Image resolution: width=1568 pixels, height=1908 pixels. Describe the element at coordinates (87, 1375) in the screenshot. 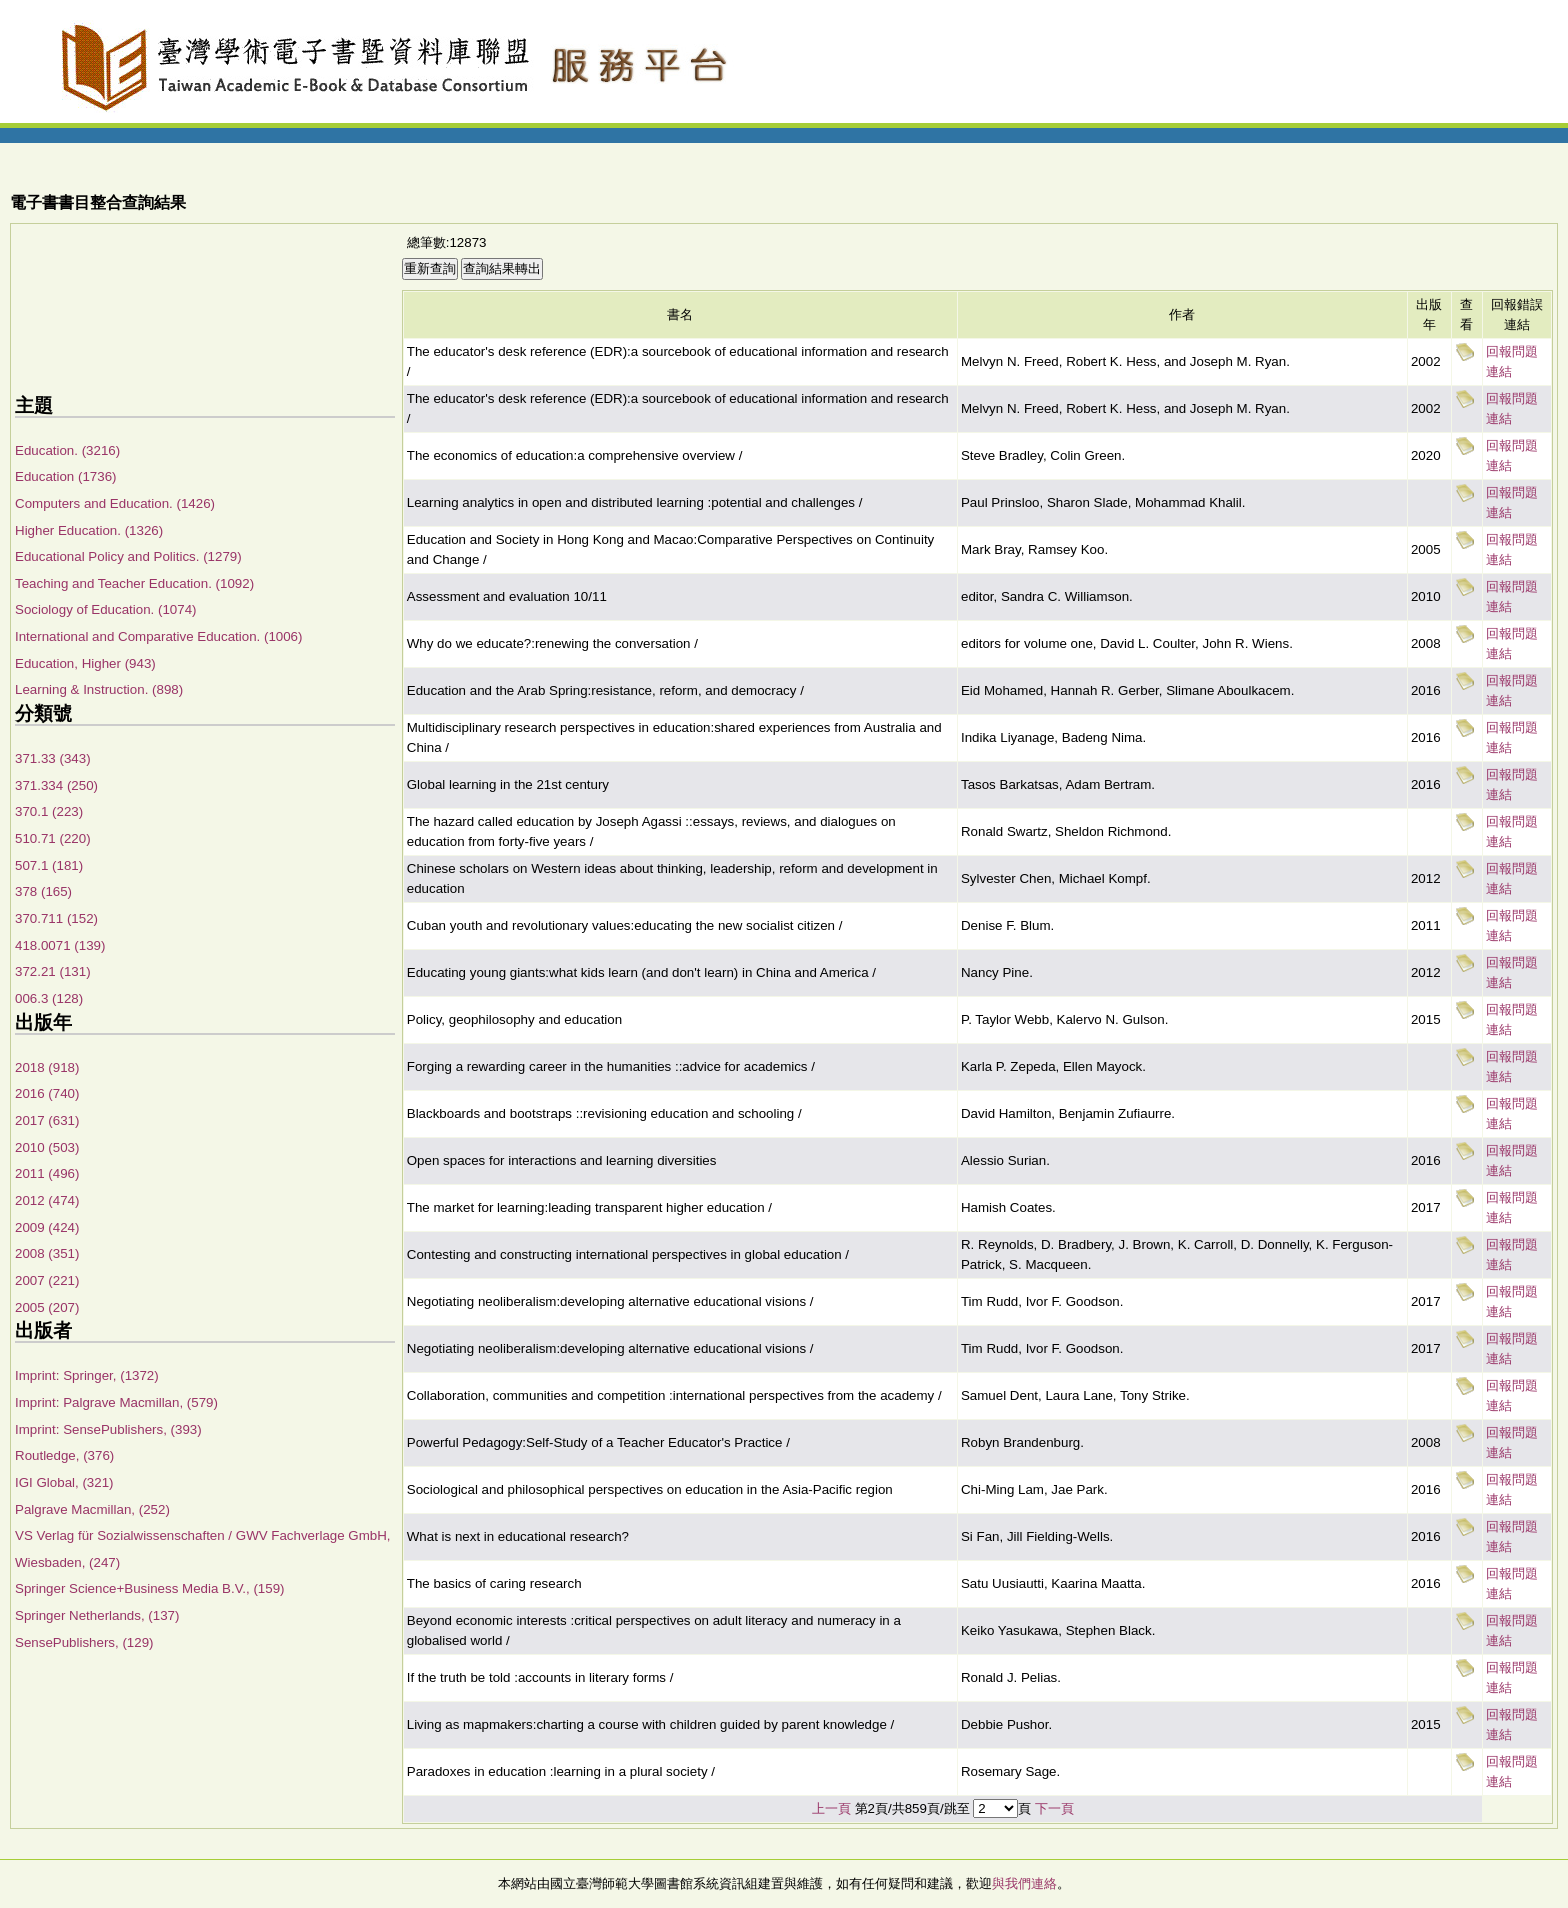

I see `Imprint: Springer, (1372)` at that location.